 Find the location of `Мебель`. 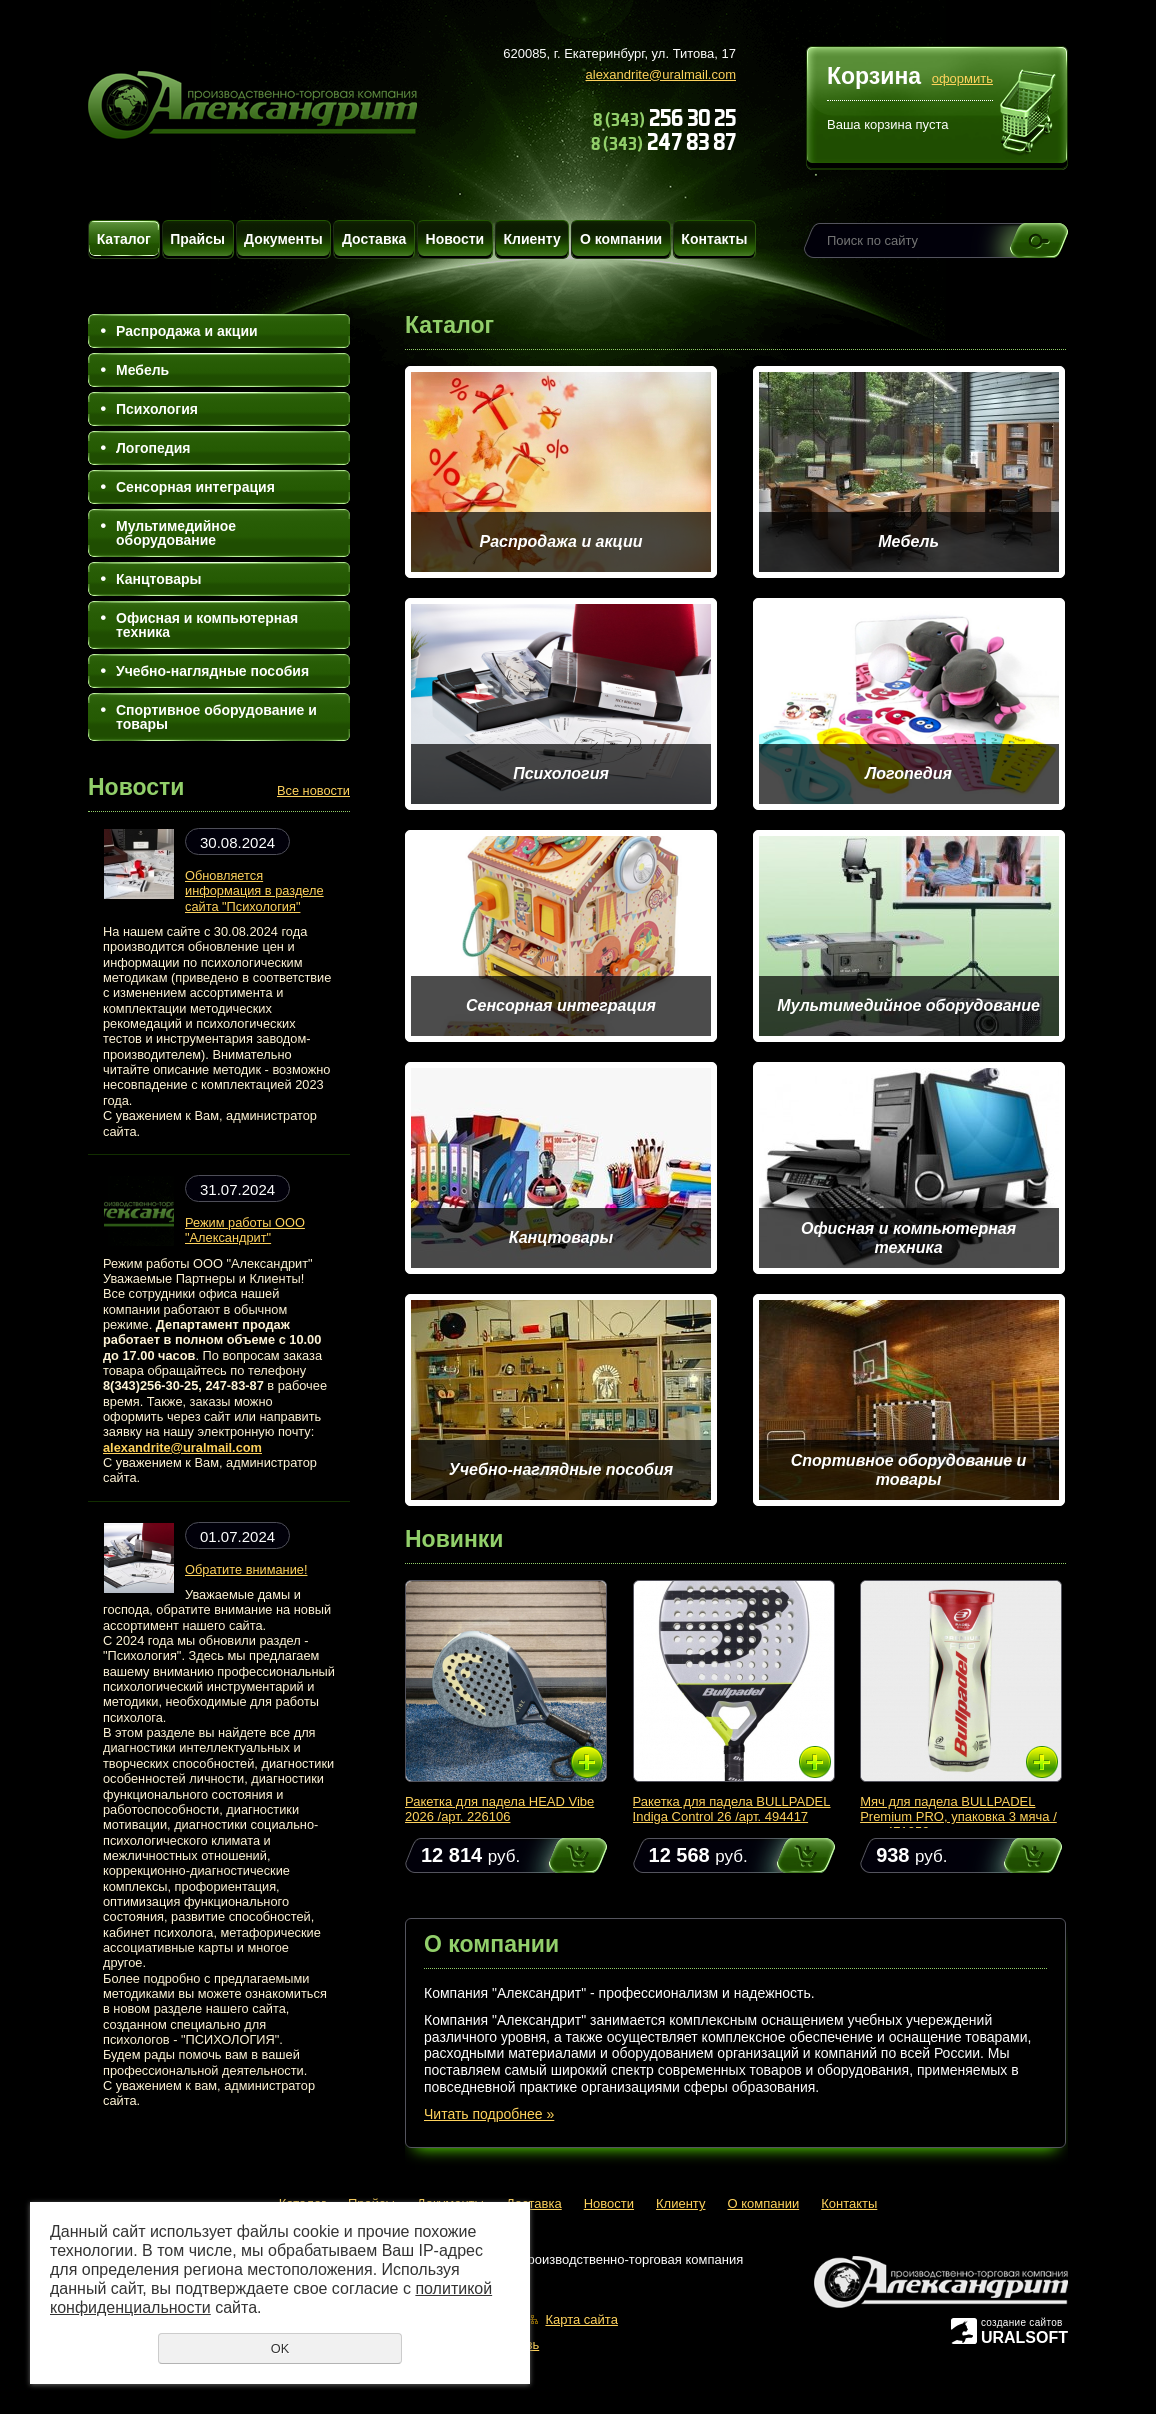

Мебель is located at coordinates (142, 370).